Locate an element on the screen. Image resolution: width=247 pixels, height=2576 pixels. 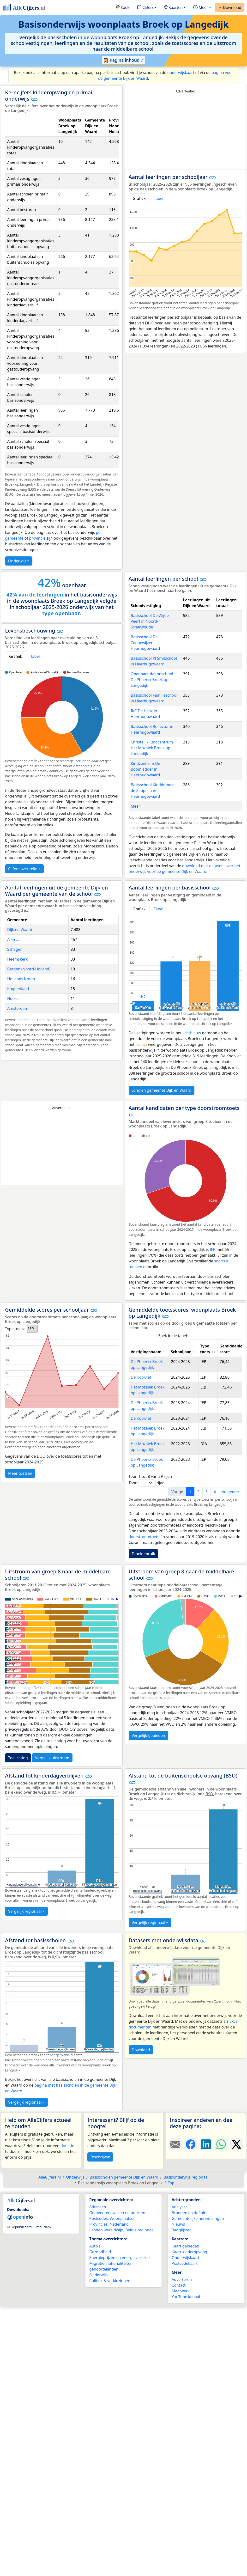
Meer [button] is located at coordinates (200, 8).